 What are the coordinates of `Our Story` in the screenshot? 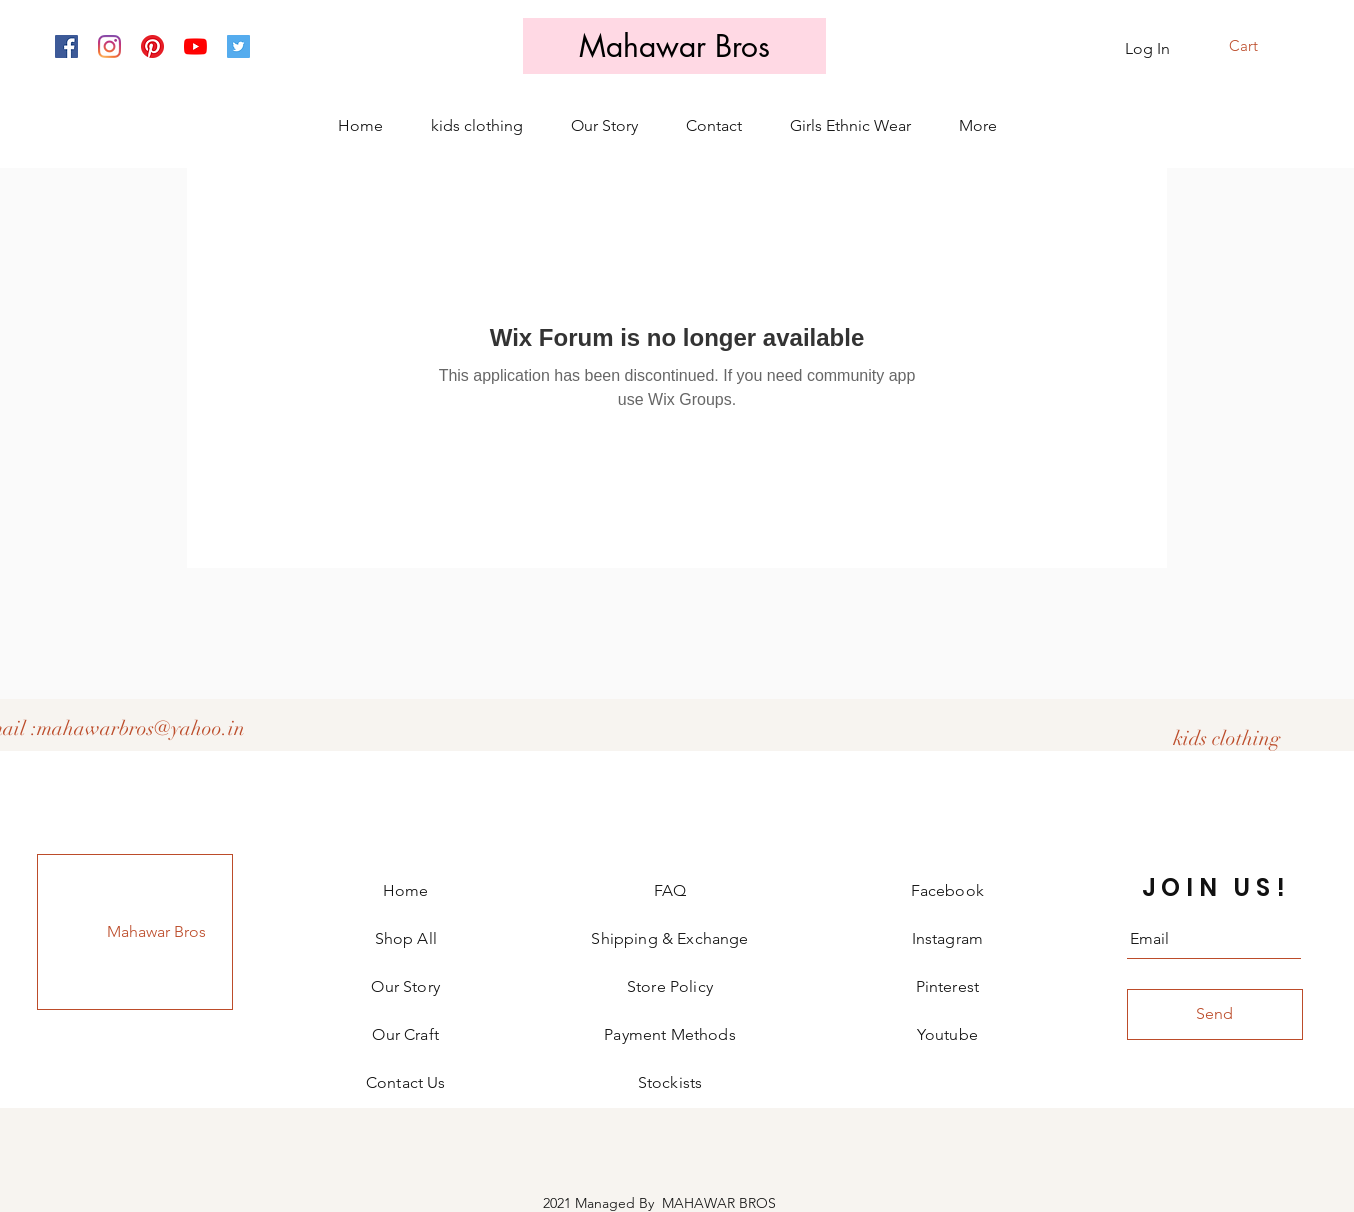 It's located at (405, 986).